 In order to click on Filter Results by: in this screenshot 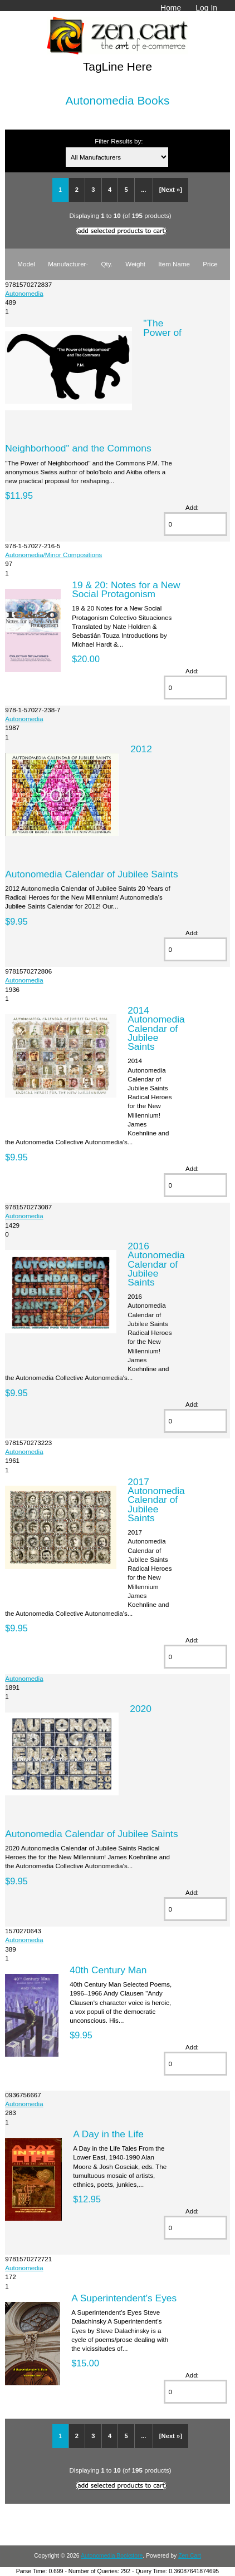, I will do `click(119, 141)`.